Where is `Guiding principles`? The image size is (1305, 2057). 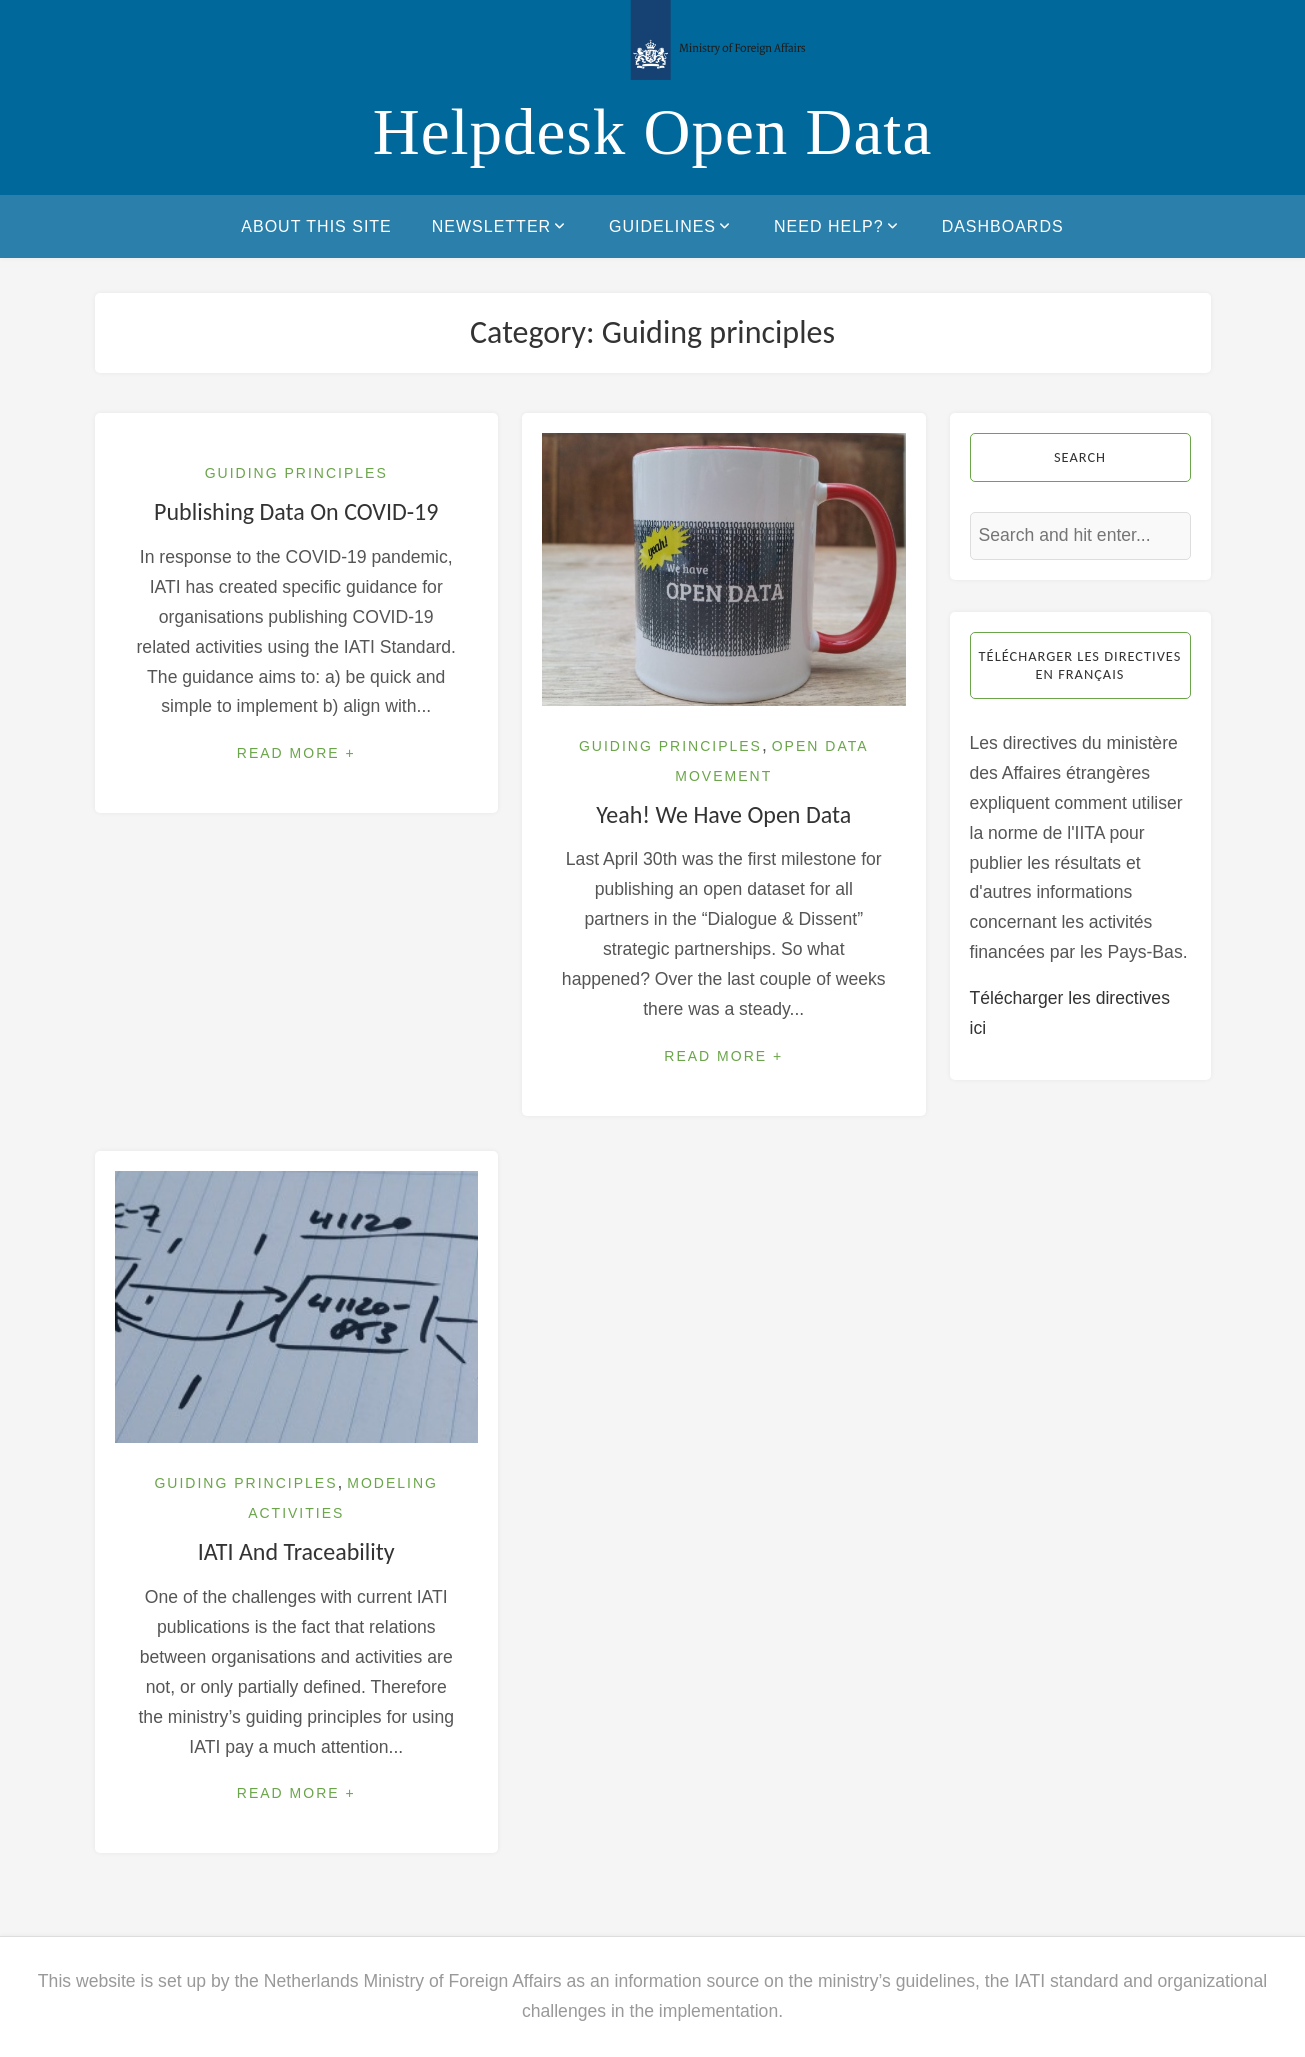
Guiding principles is located at coordinates (296, 473).